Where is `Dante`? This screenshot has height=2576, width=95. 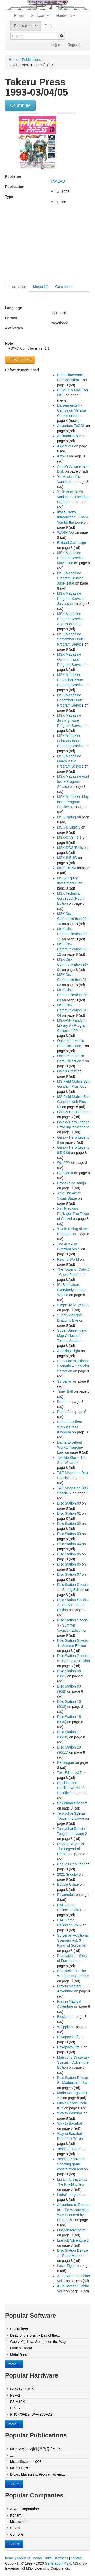
Dante is located at coordinates (61, 1402).